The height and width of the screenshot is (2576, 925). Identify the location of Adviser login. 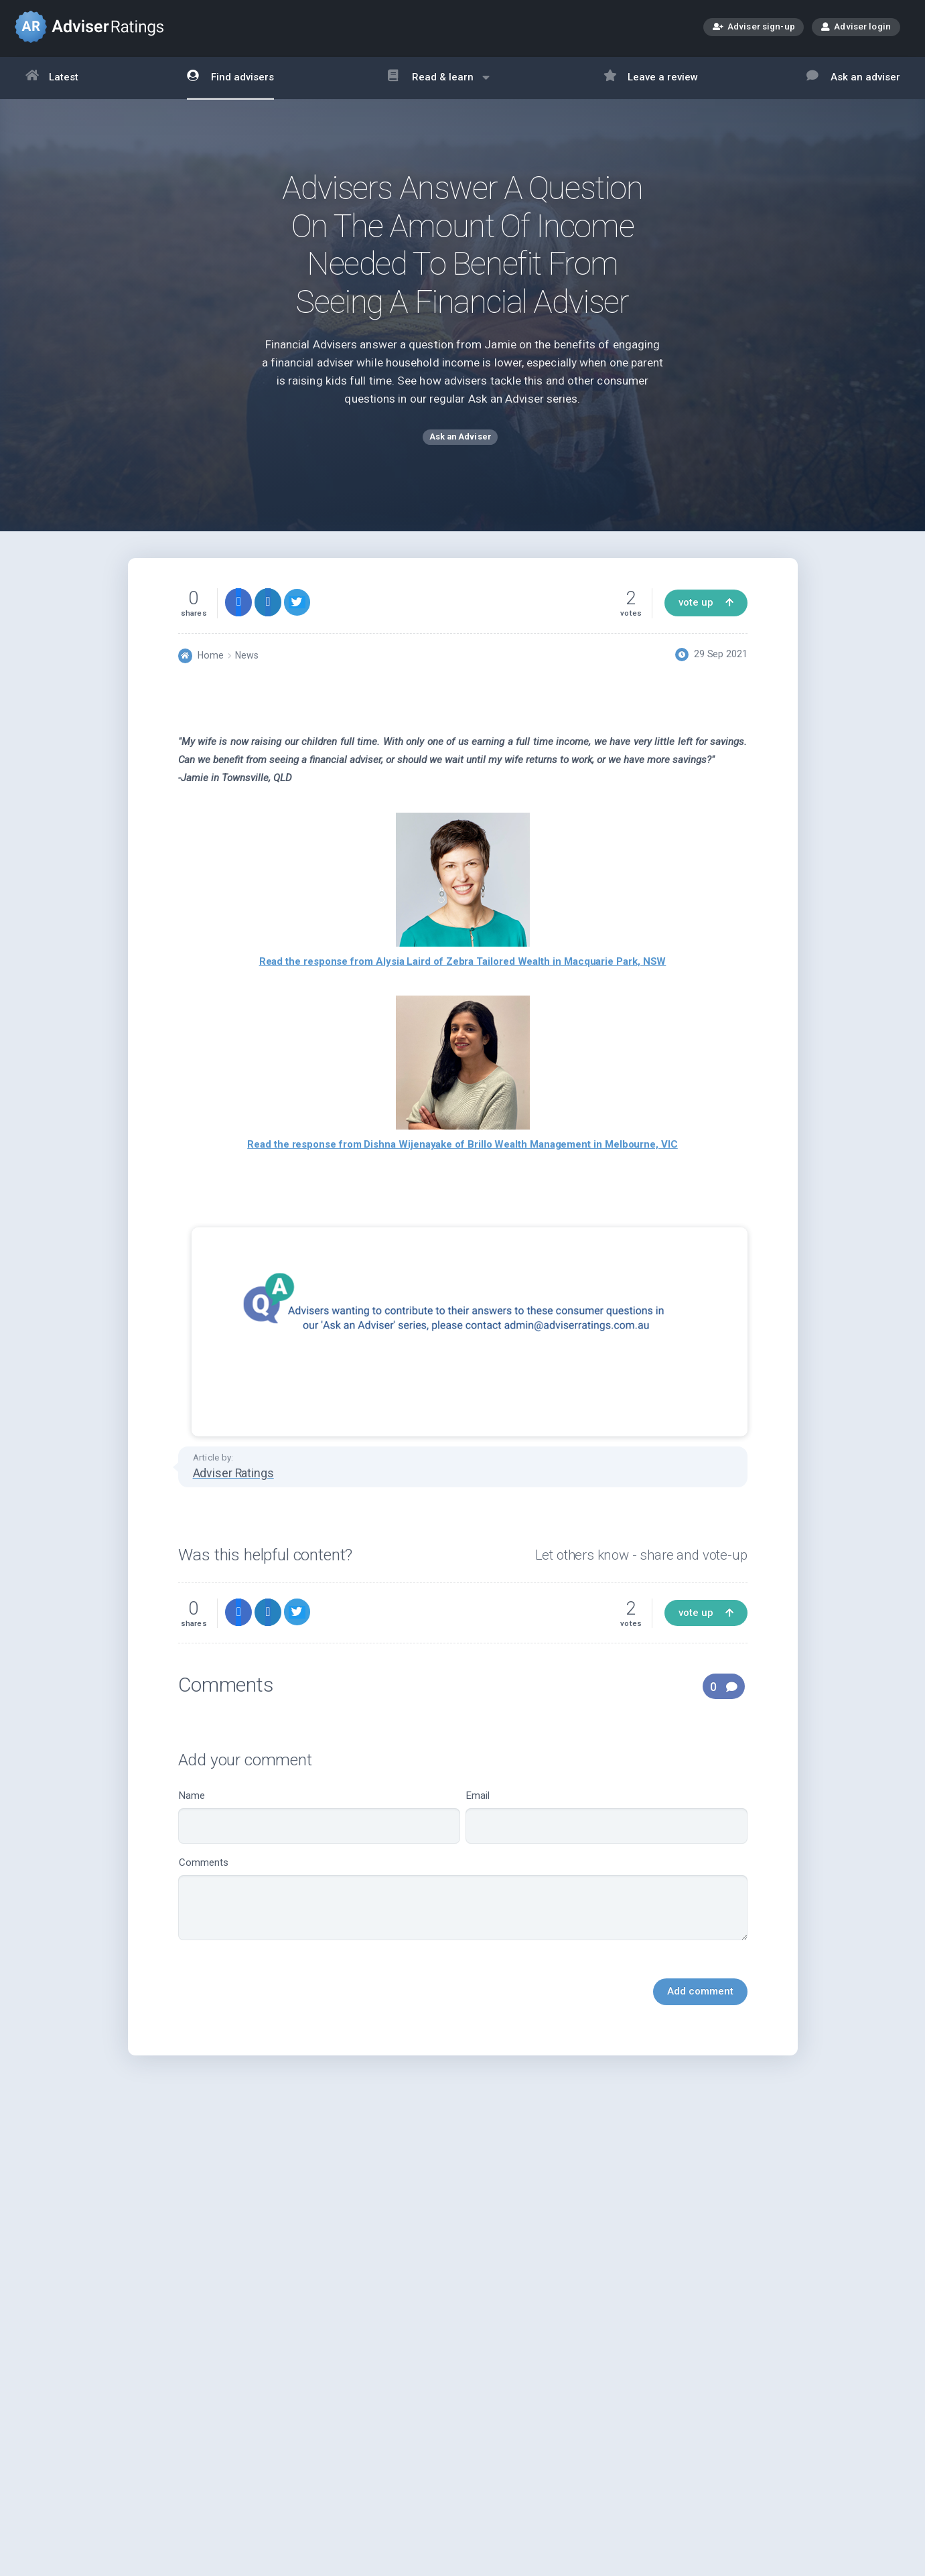
(856, 26).